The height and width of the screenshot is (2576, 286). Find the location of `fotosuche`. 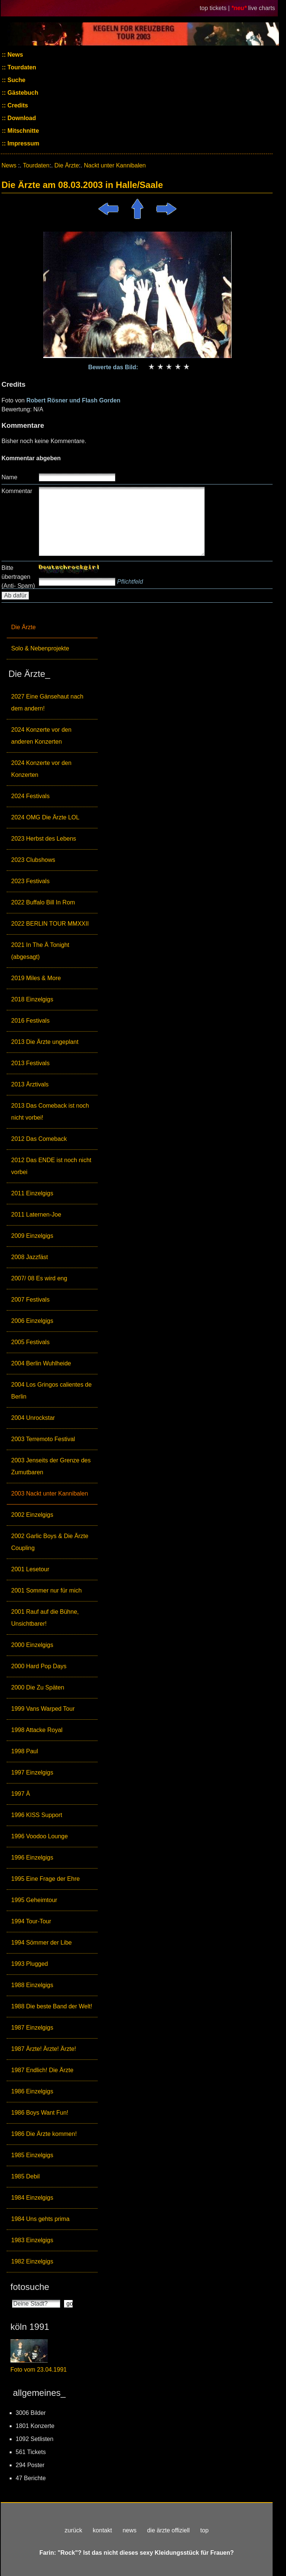

fotosuche is located at coordinates (29, 2287).